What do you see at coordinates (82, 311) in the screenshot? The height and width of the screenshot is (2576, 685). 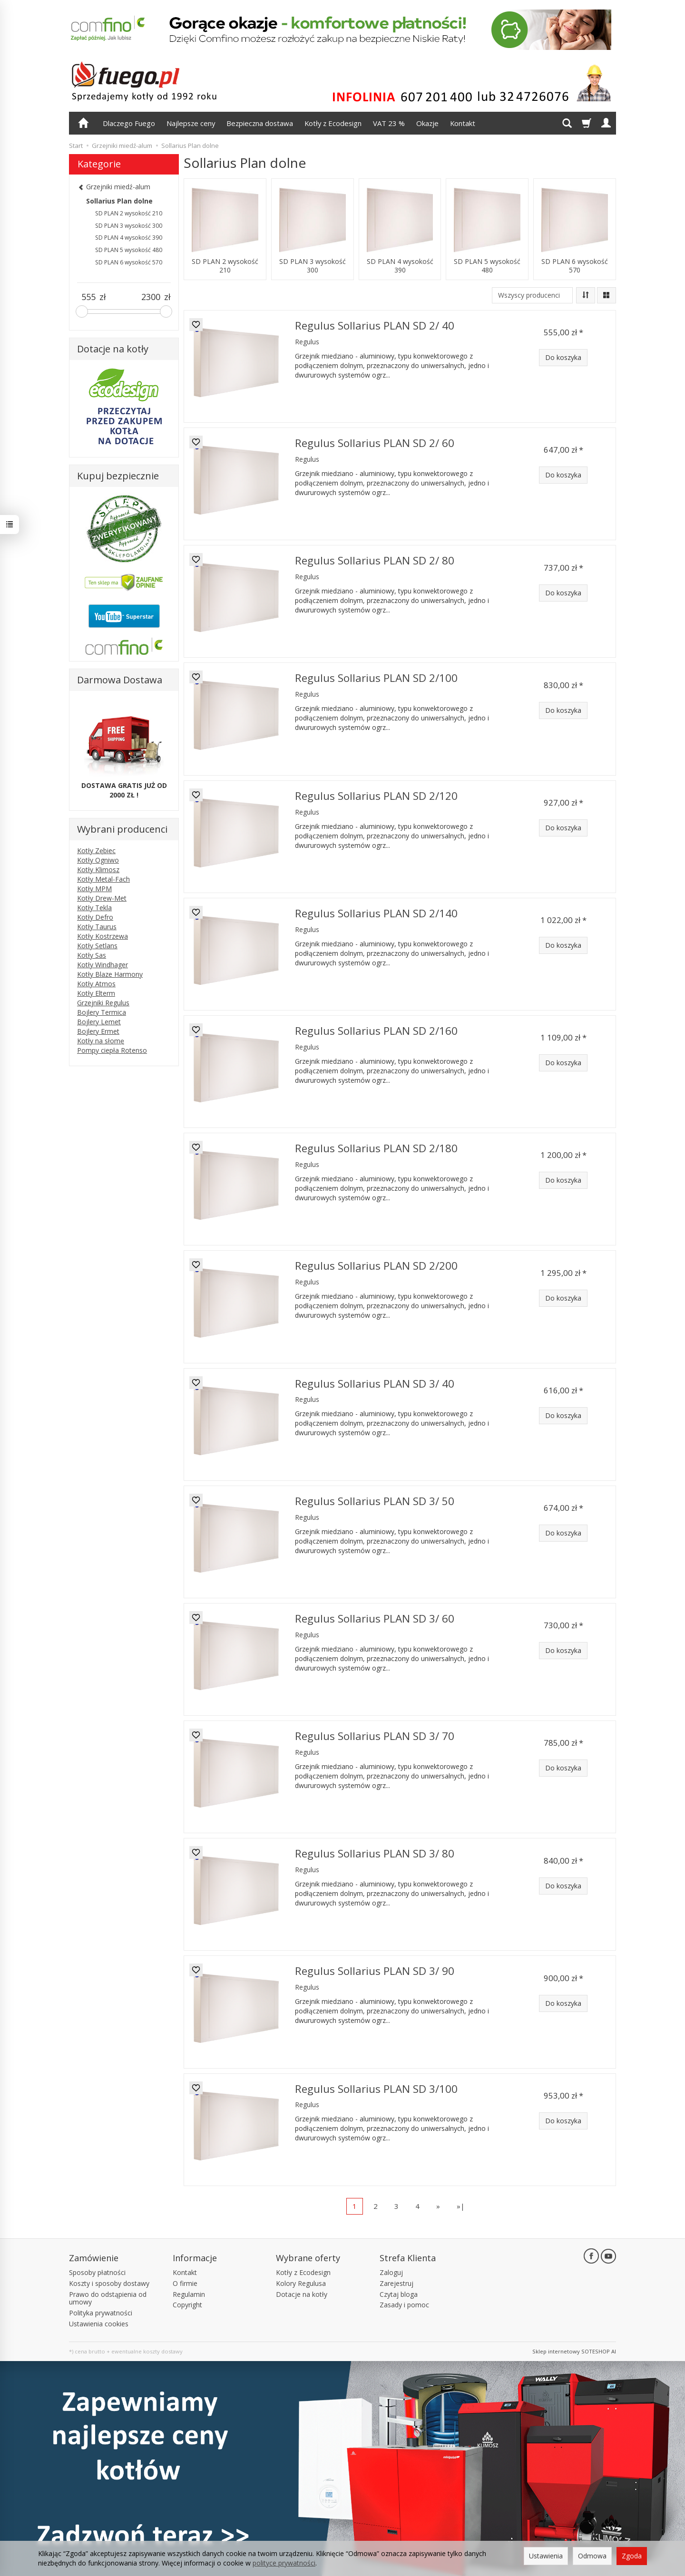 I see `[slider]` at bounding box center [82, 311].